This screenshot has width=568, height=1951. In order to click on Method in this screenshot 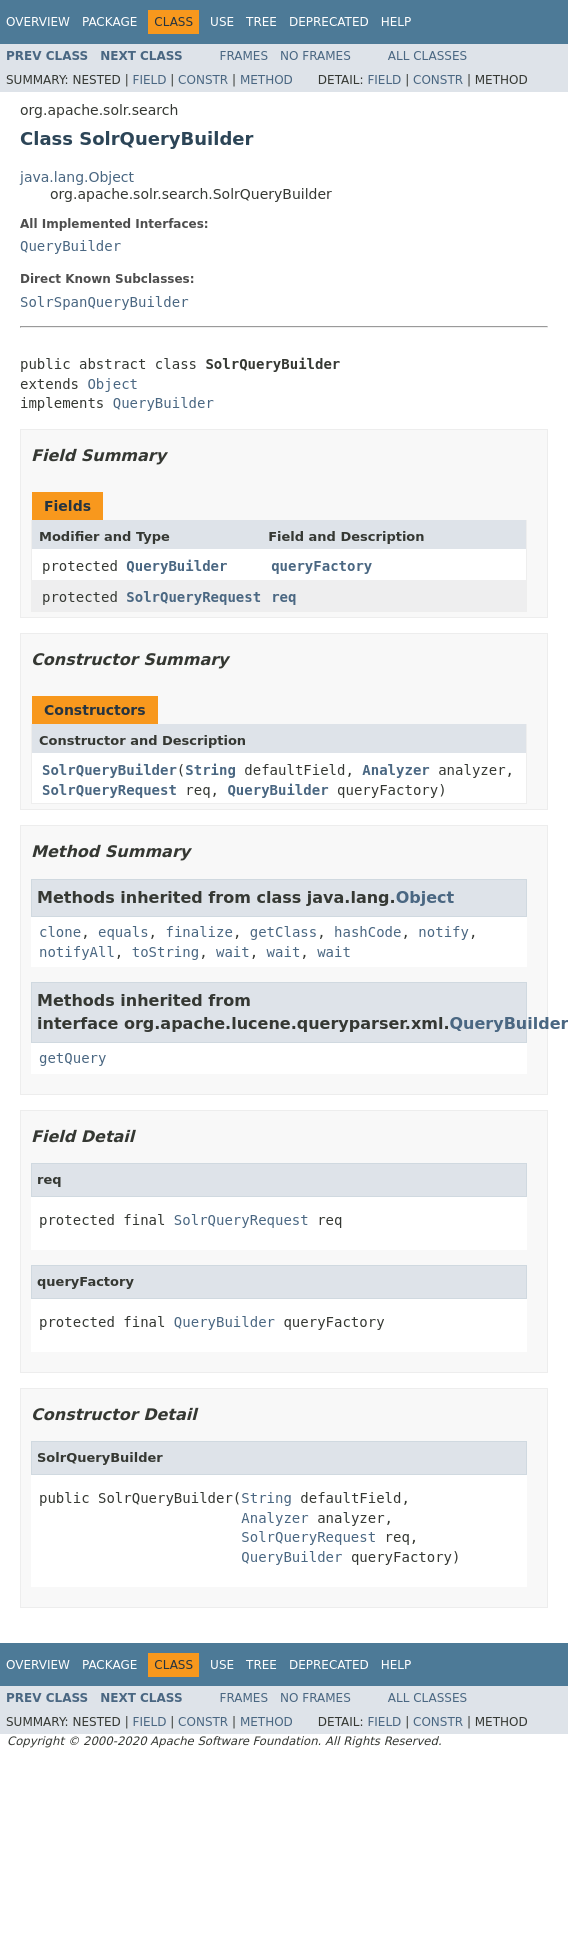, I will do `click(266, 80)`.